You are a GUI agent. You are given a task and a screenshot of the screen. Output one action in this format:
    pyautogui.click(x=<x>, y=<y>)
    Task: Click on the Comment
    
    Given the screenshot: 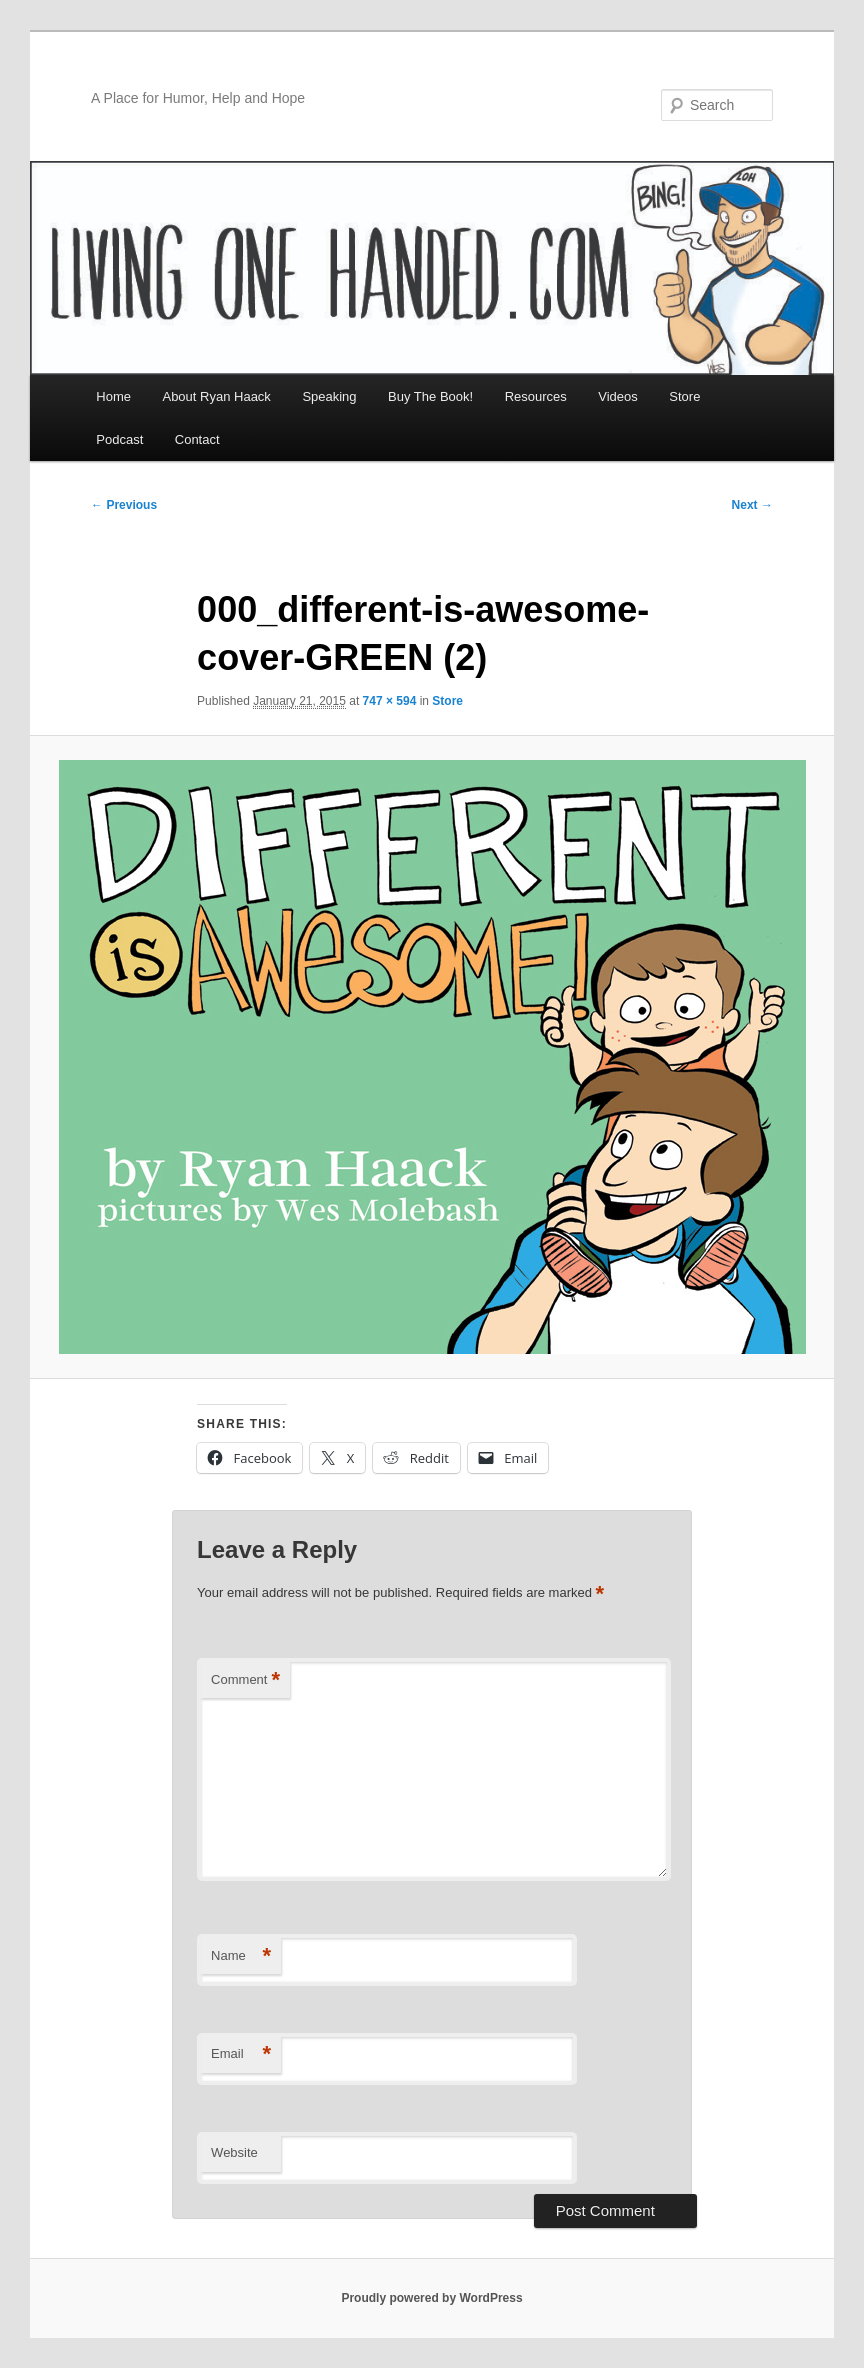 What is the action you would take?
    pyautogui.click(x=245, y=1680)
    